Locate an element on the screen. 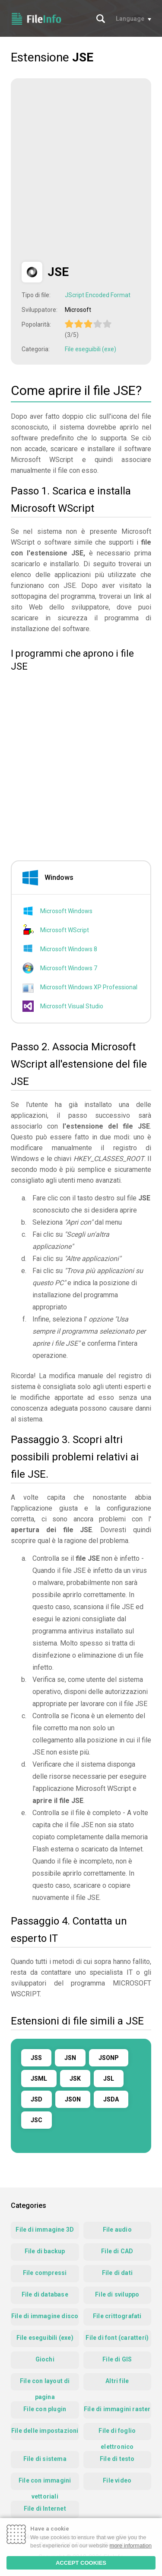 Image resolution: width=162 pixels, height=2576 pixels. File video is located at coordinates (117, 2480).